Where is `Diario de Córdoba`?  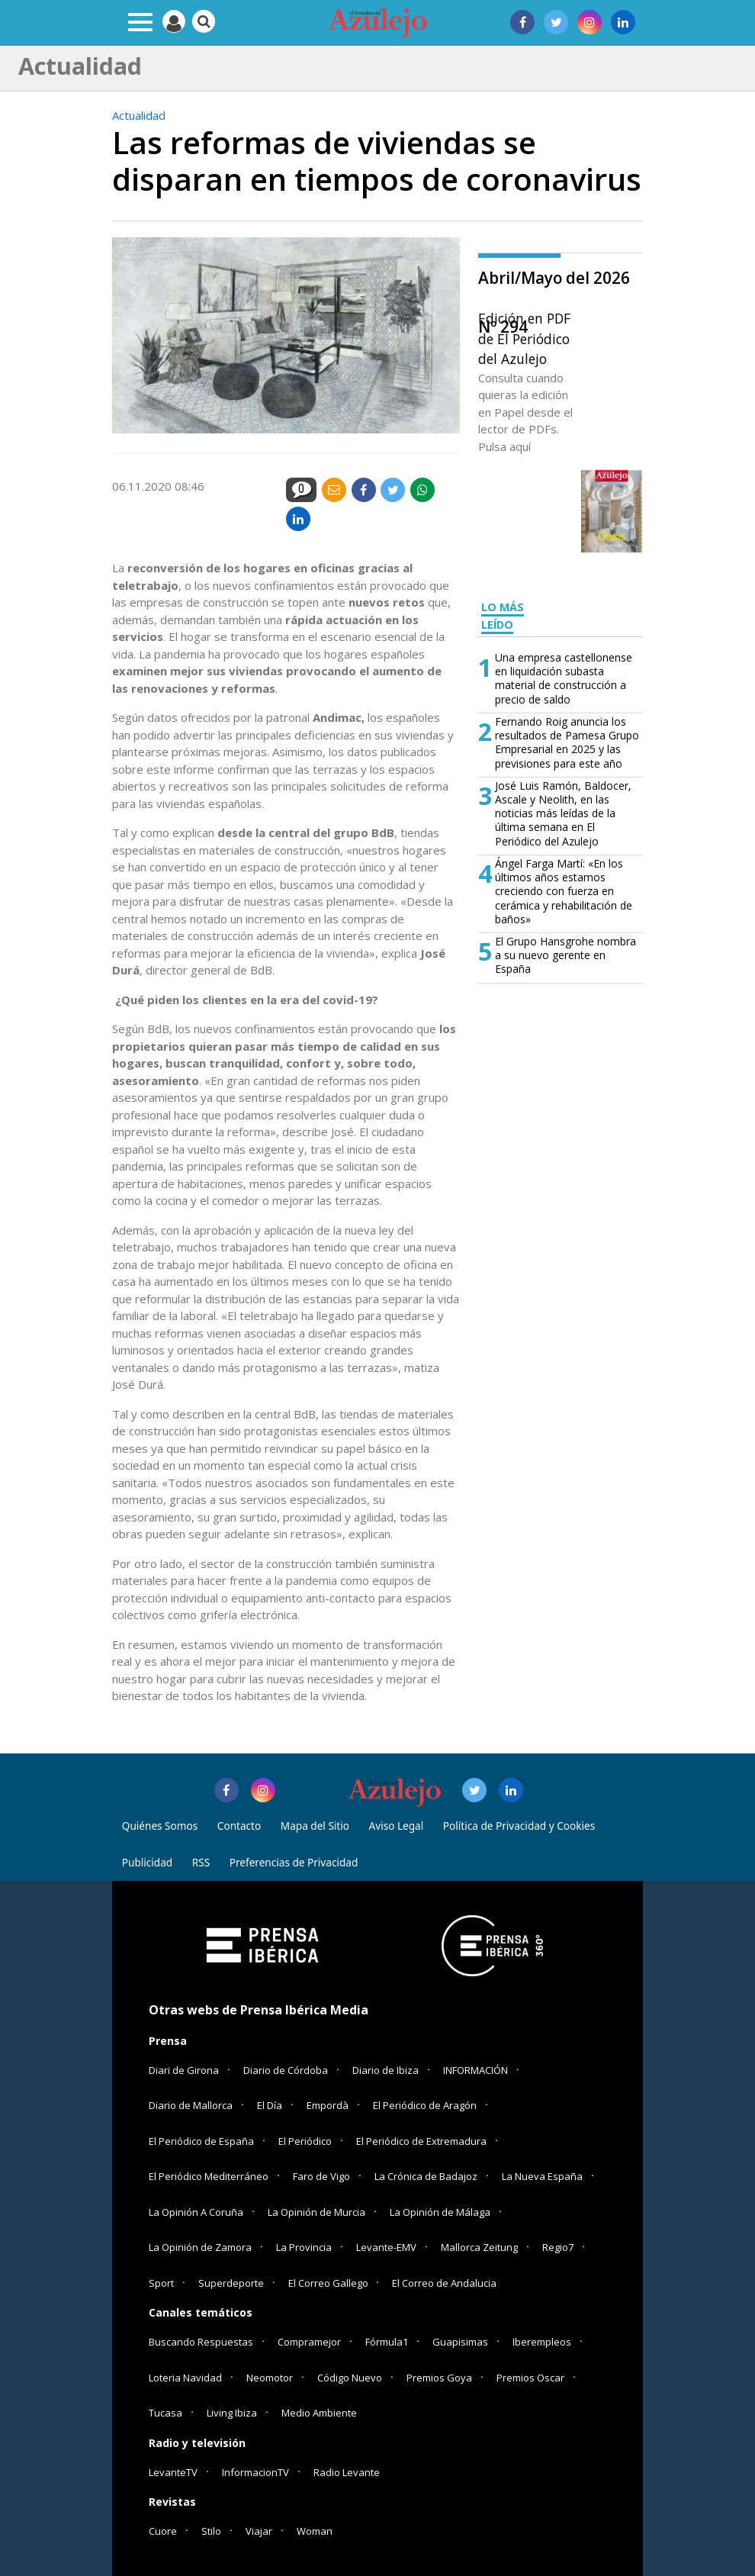 Diario de Córdoba is located at coordinates (285, 2070).